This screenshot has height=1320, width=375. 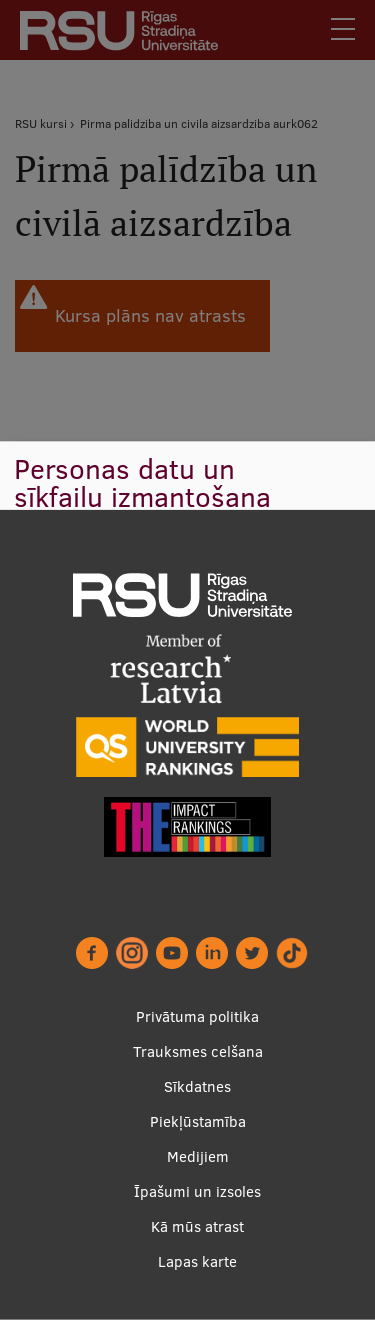 What do you see at coordinates (198, 1121) in the screenshot?
I see `Piekļūstamība` at bounding box center [198, 1121].